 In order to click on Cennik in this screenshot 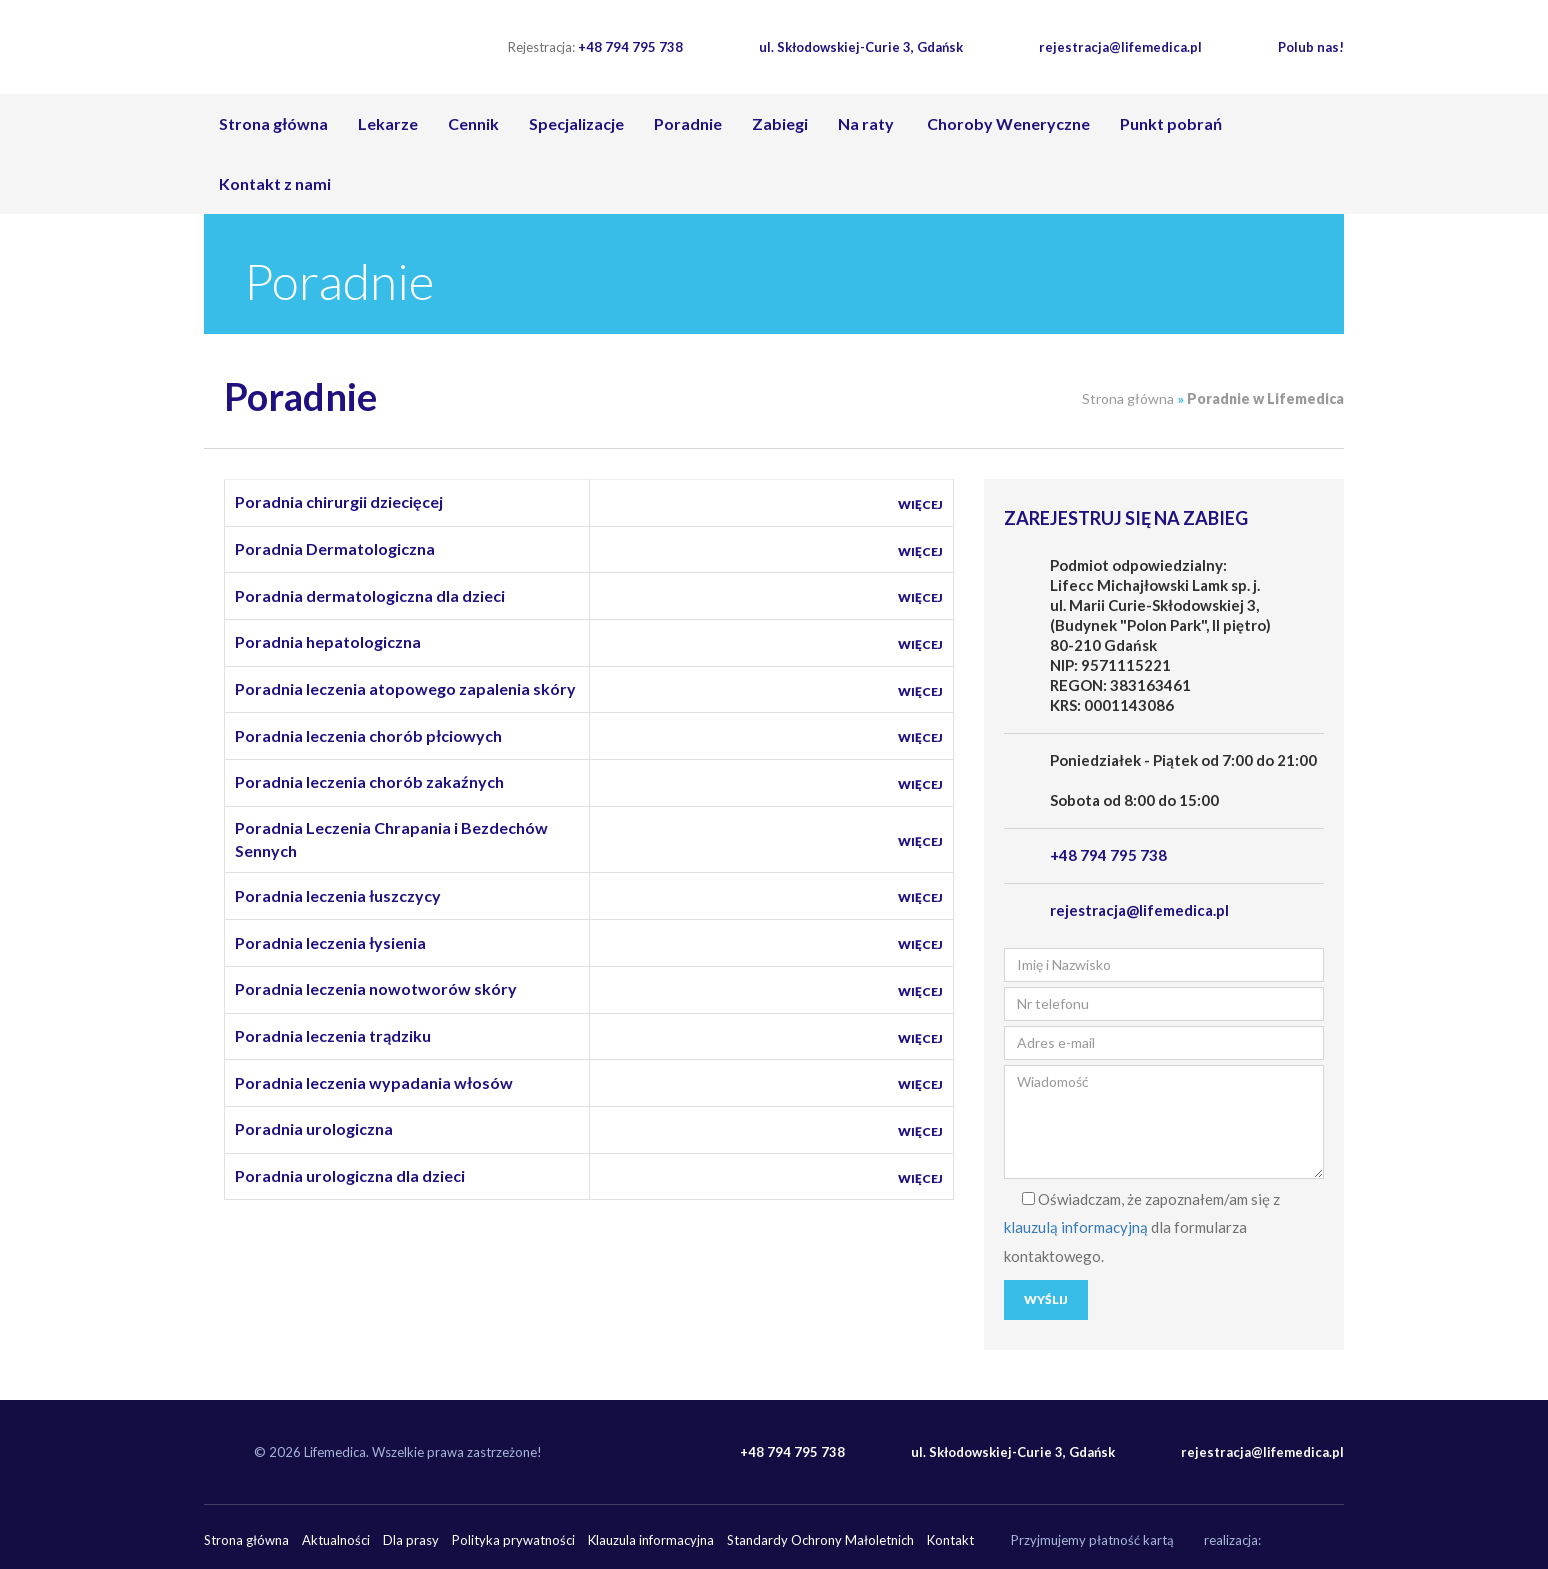, I will do `click(473, 123)`.